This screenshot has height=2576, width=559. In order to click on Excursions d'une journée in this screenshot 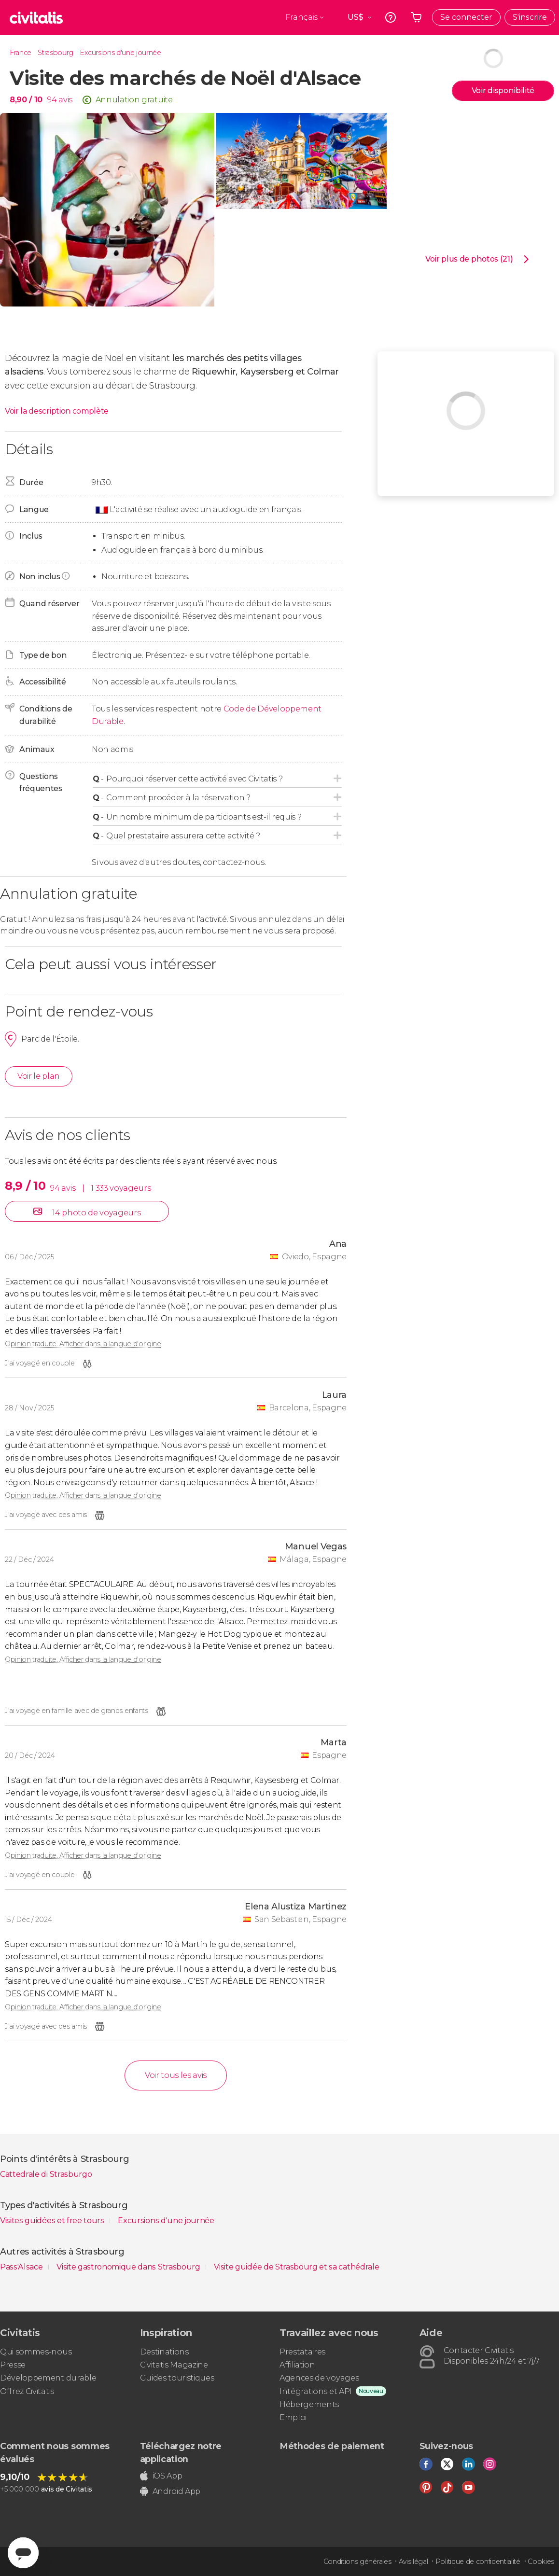, I will do `click(120, 52)`.